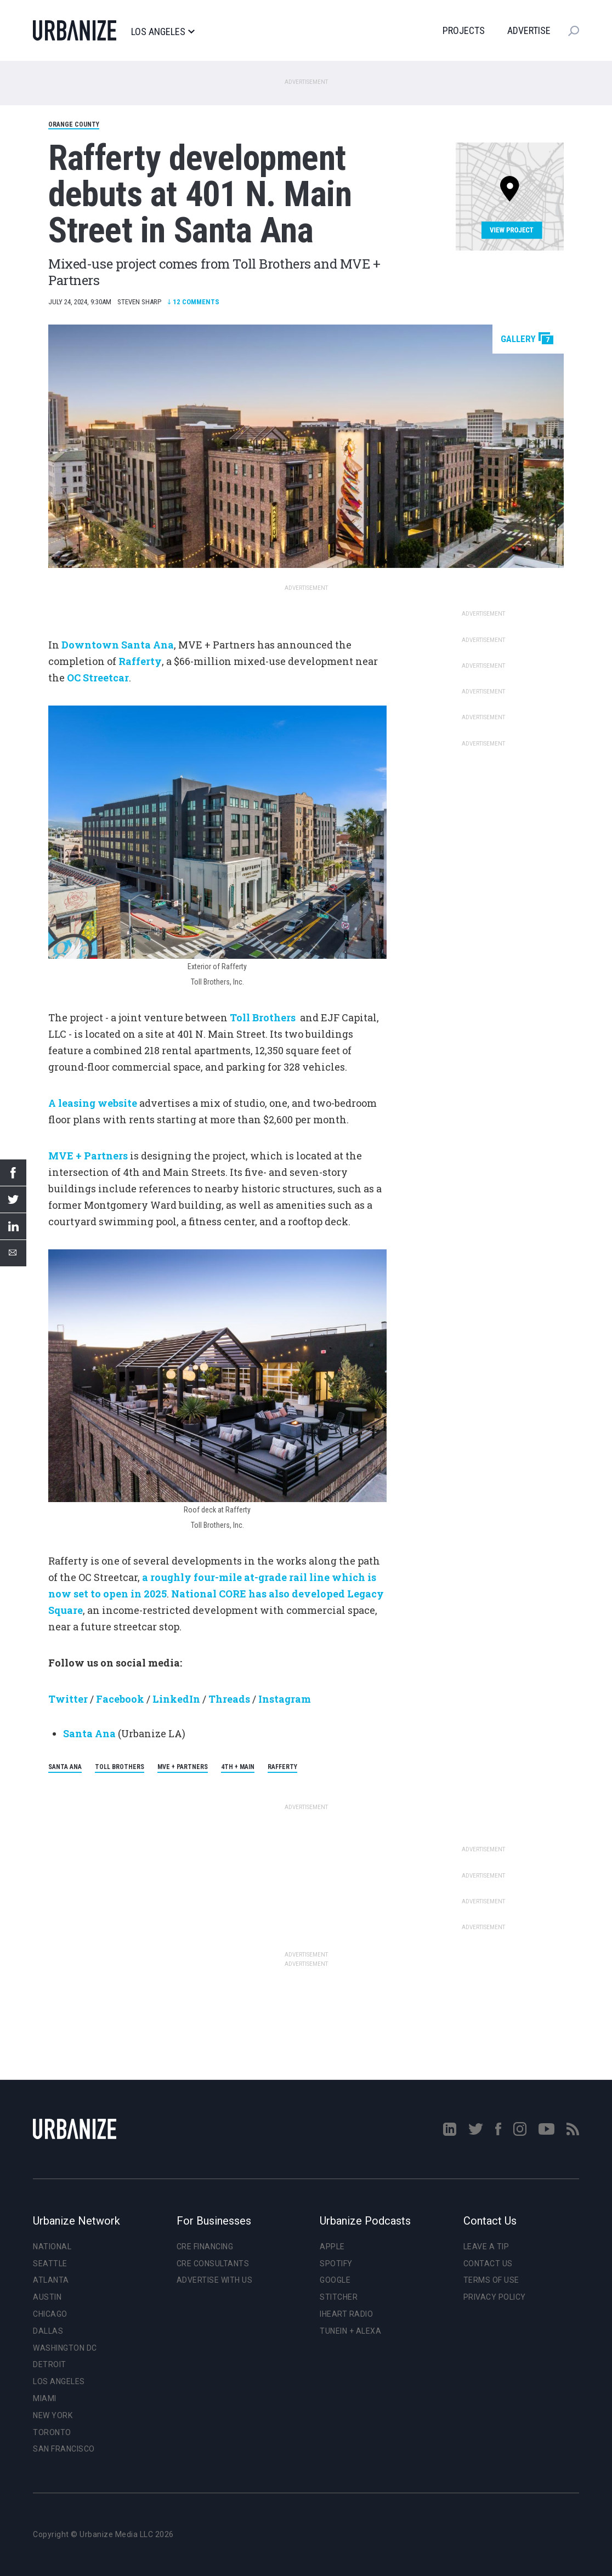 Image resolution: width=612 pixels, height=2576 pixels. I want to click on Detroit, so click(49, 2364).